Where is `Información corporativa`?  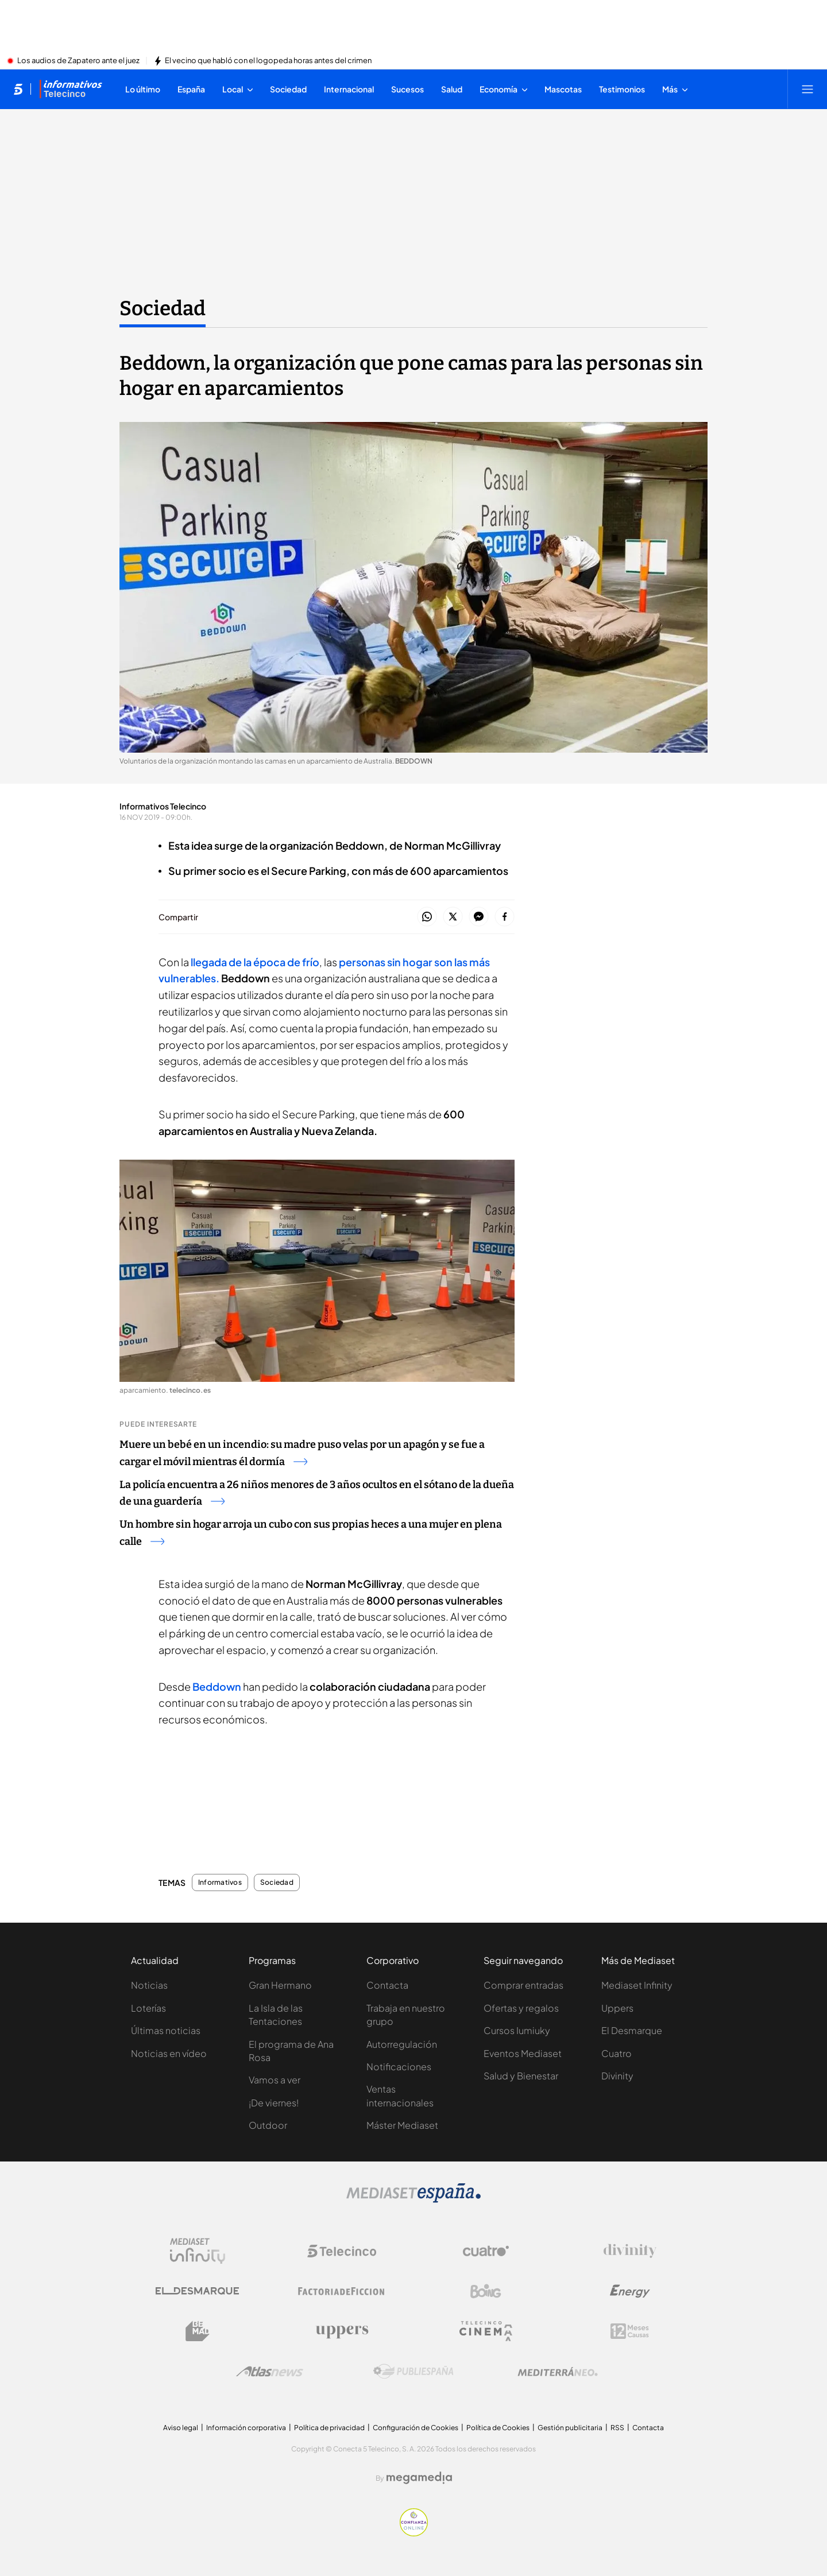
Información corporativa is located at coordinates (246, 2427).